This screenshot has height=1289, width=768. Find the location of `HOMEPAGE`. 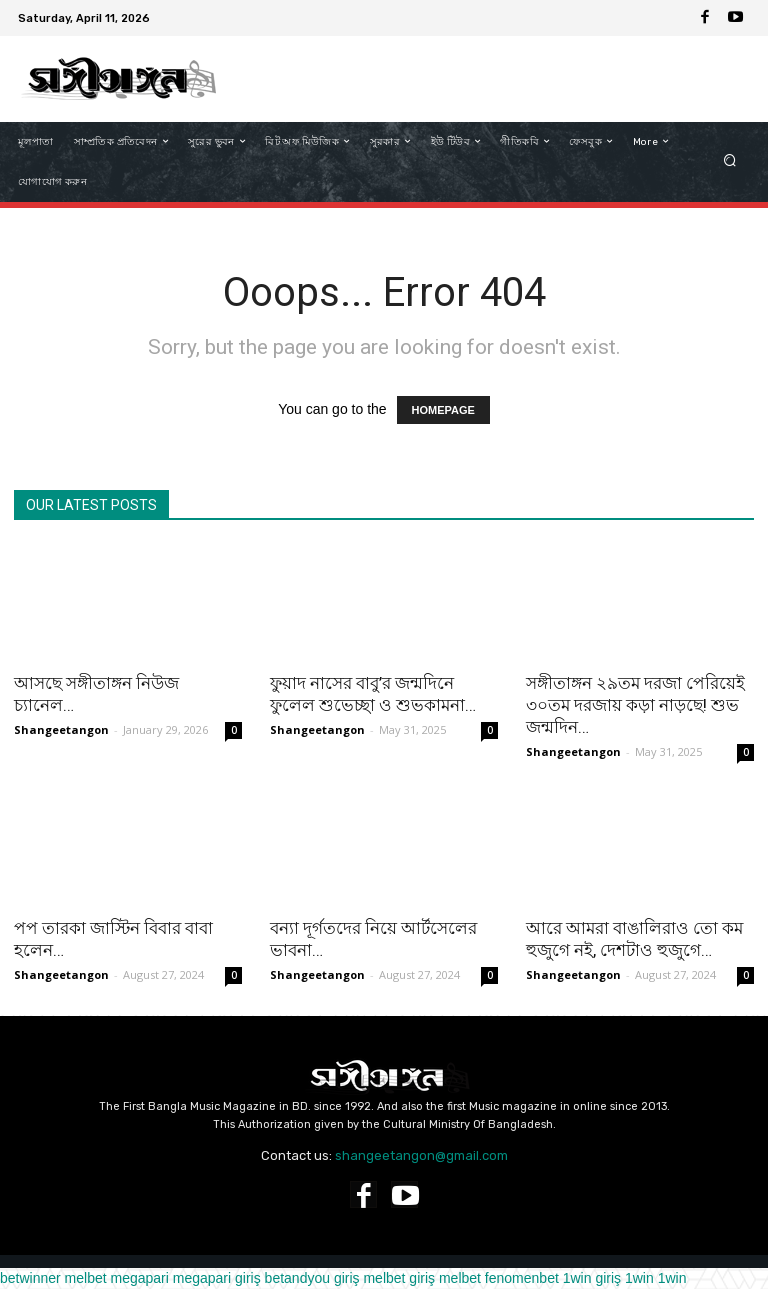

HOMEPAGE is located at coordinates (443, 410).